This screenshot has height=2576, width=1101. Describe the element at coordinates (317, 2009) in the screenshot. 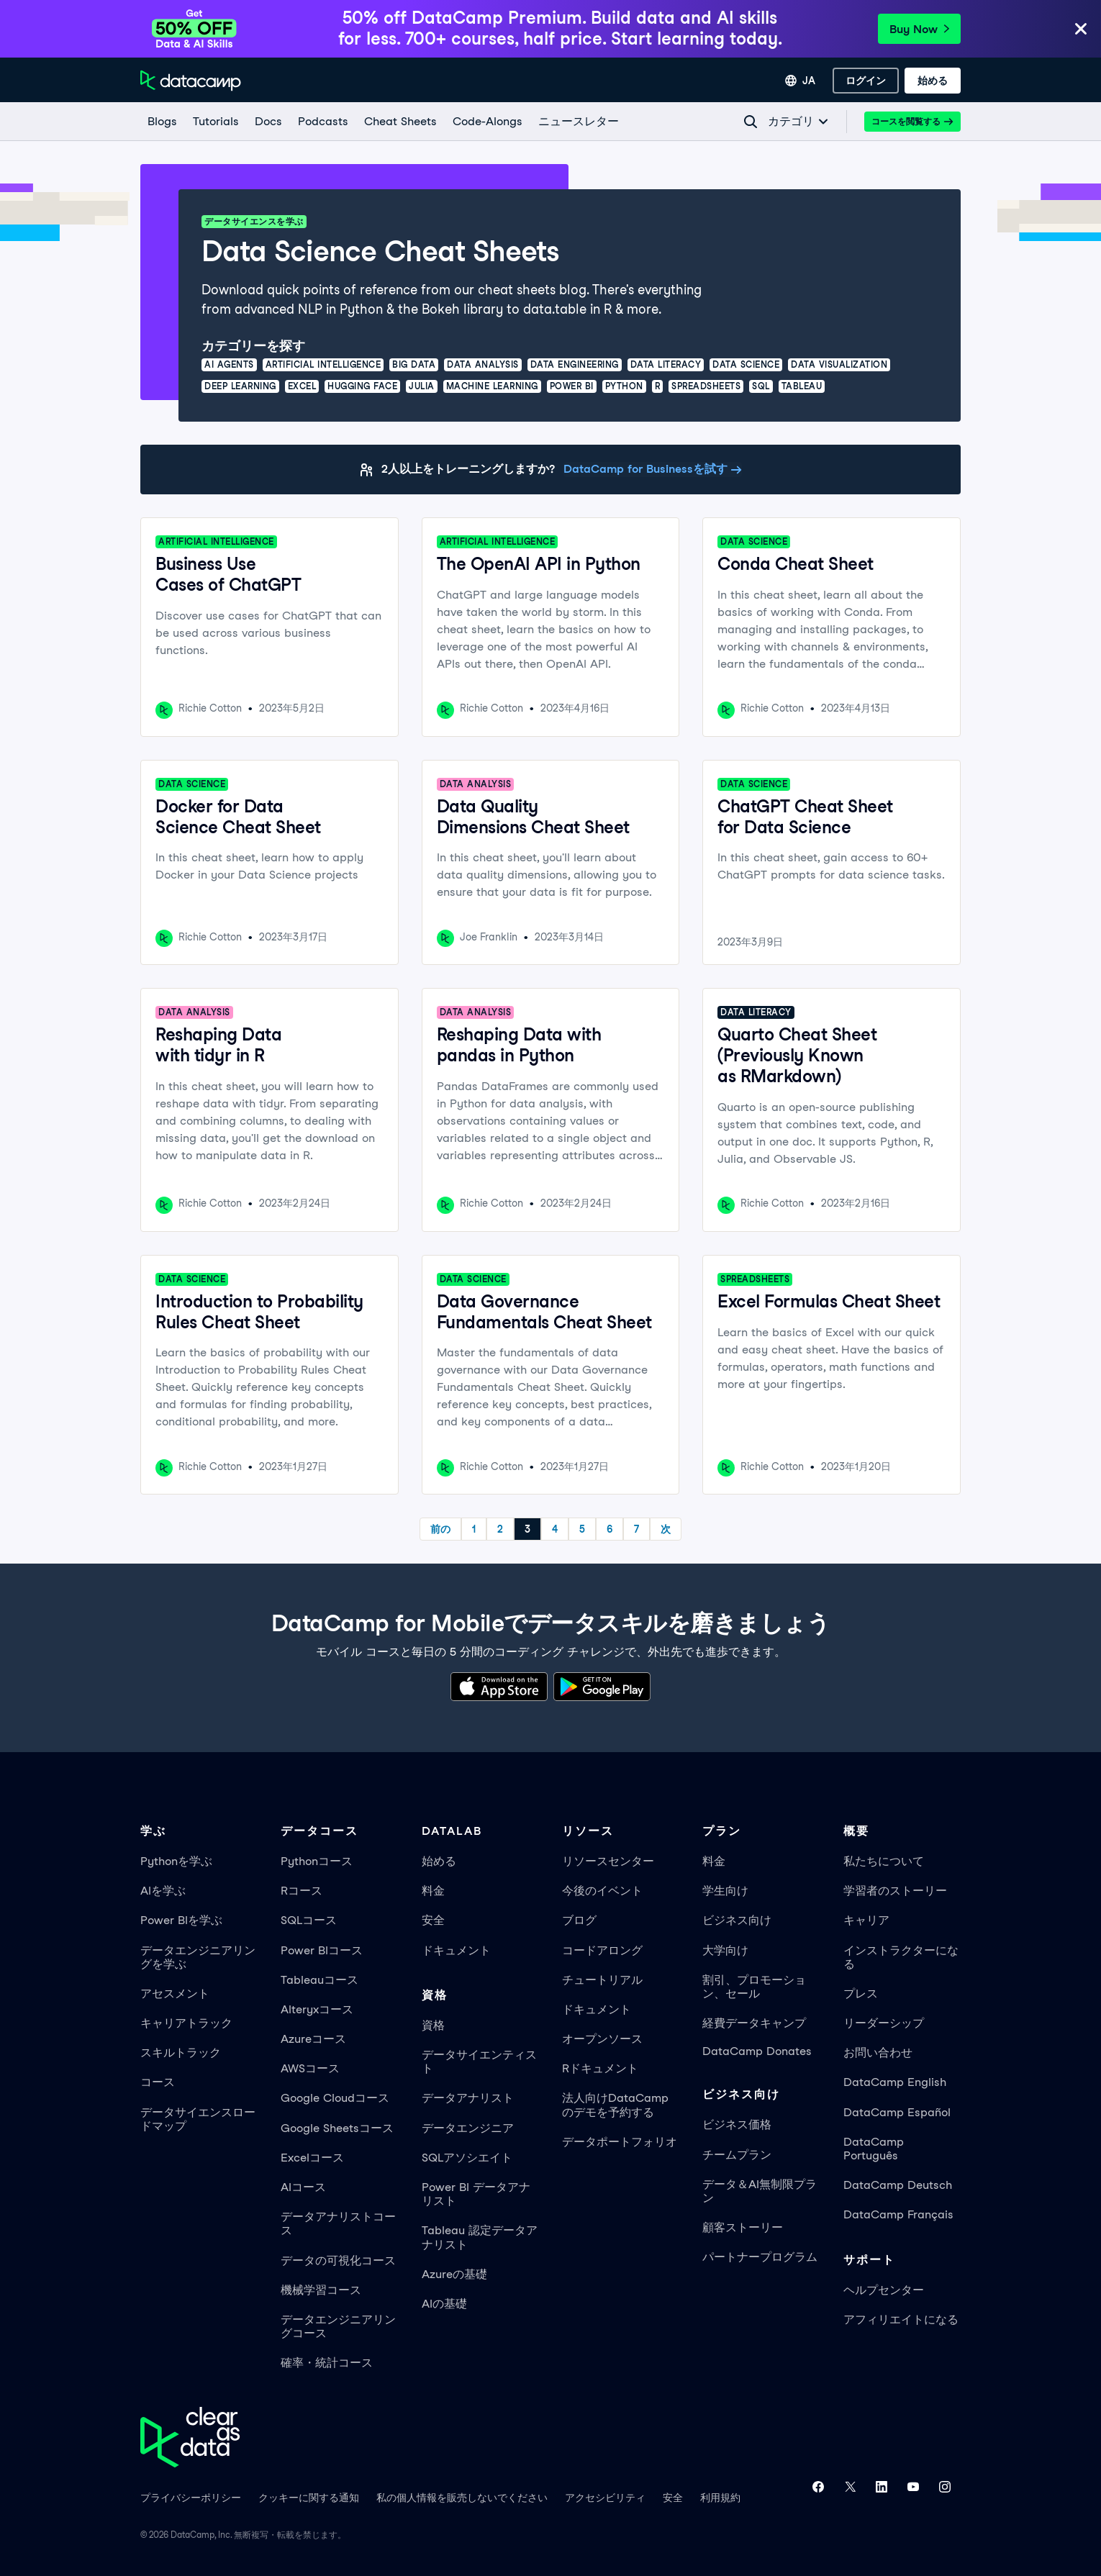

I see `Alteryxコース` at that location.